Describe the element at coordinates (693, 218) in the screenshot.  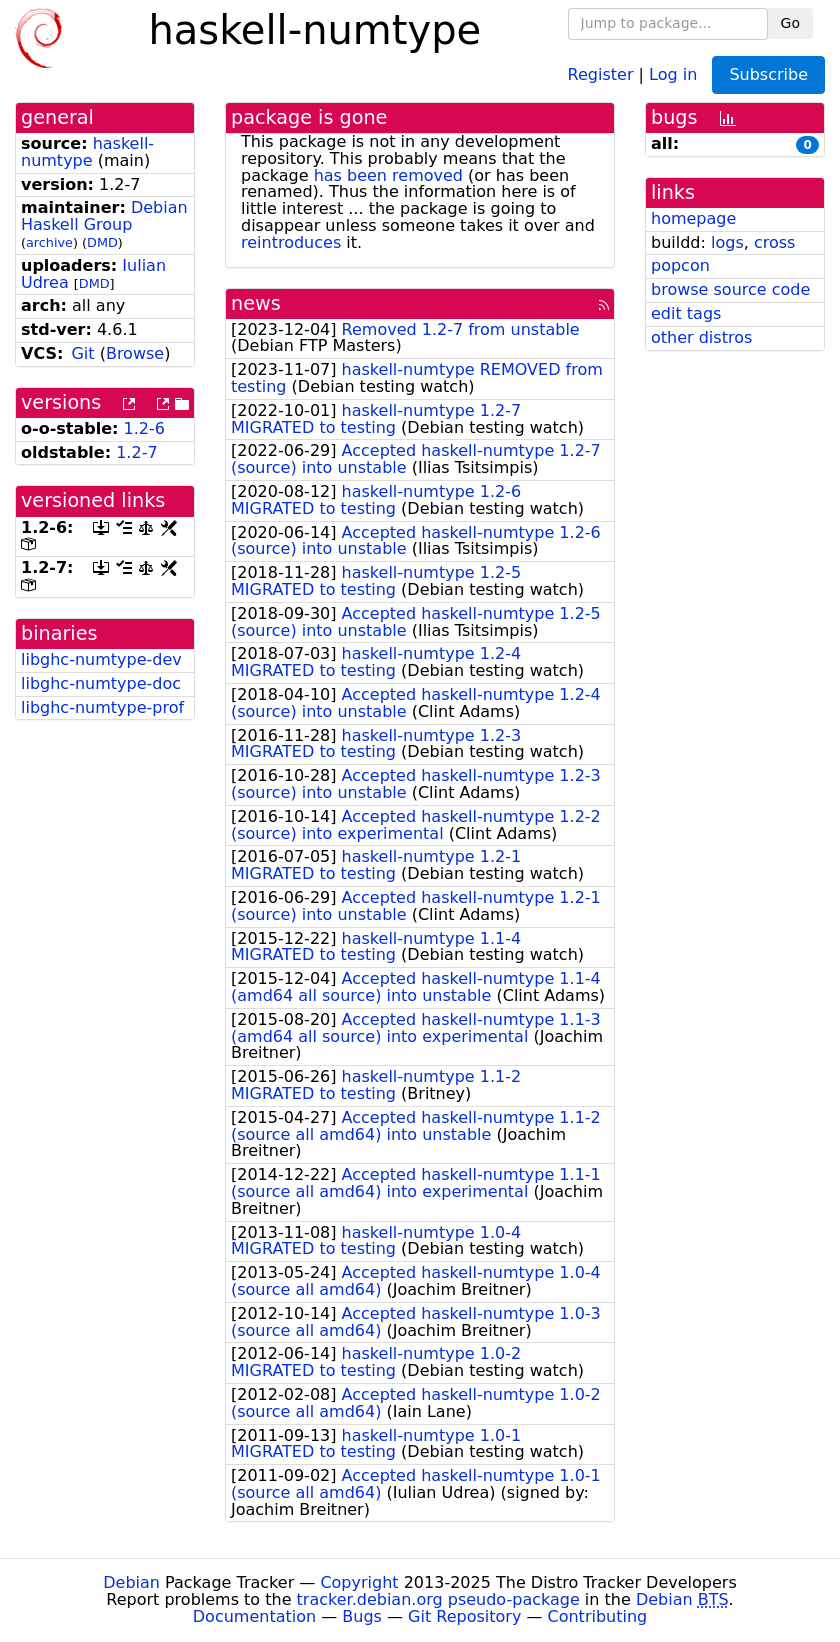
I see `homepage` at that location.